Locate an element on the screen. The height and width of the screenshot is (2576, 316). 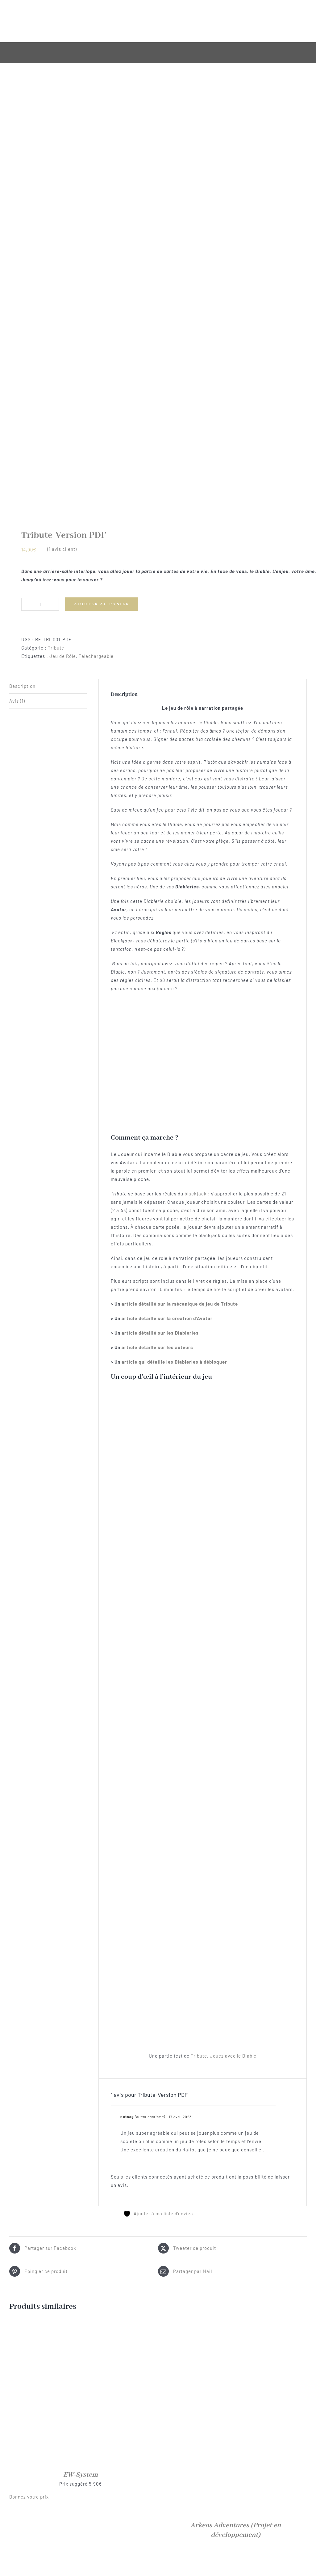
Ajouter au panier is located at coordinates (101, 604).